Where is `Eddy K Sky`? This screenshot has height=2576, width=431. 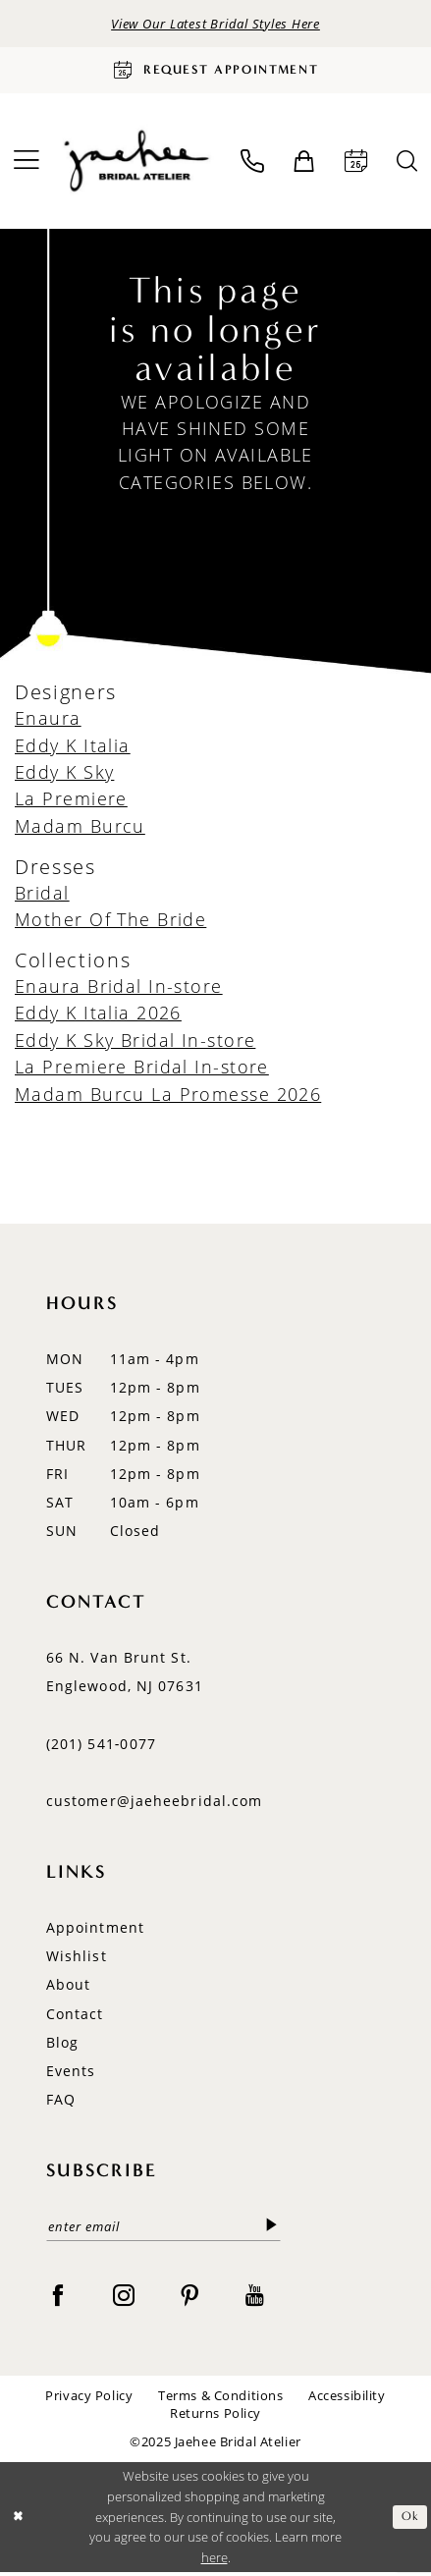
Eddy K Sky is located at coordinates (64, 775).